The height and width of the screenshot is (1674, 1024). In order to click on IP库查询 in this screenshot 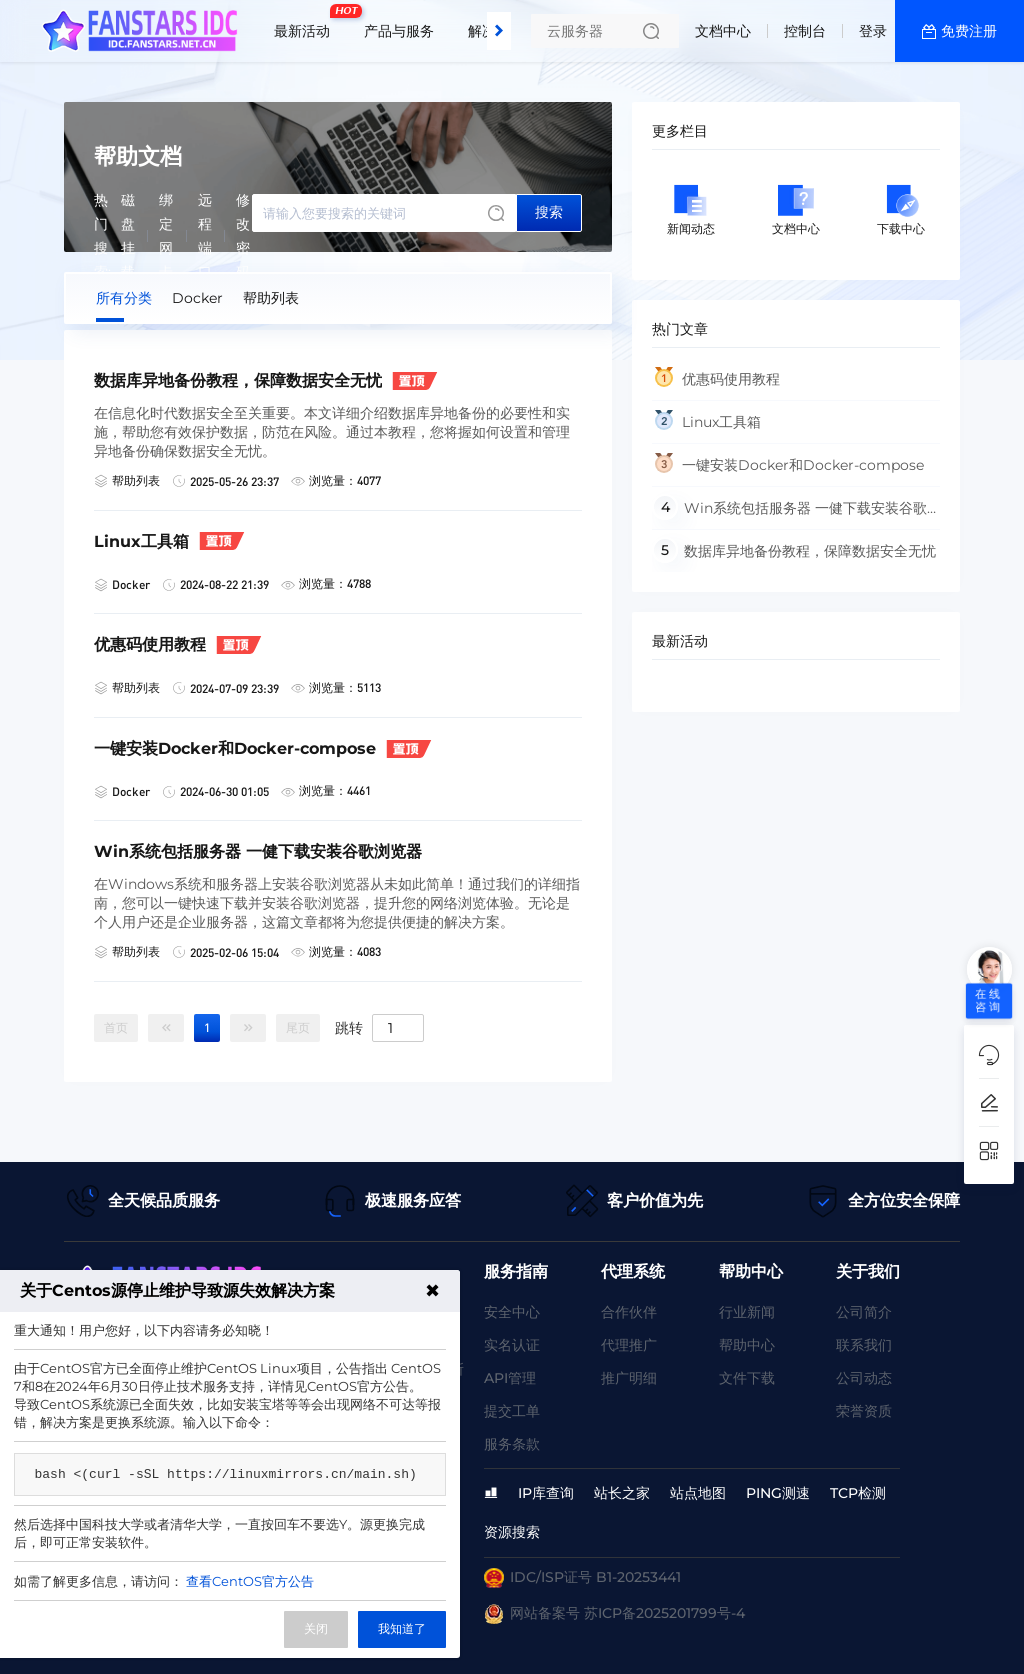, I will do `click(546, 1493)`.